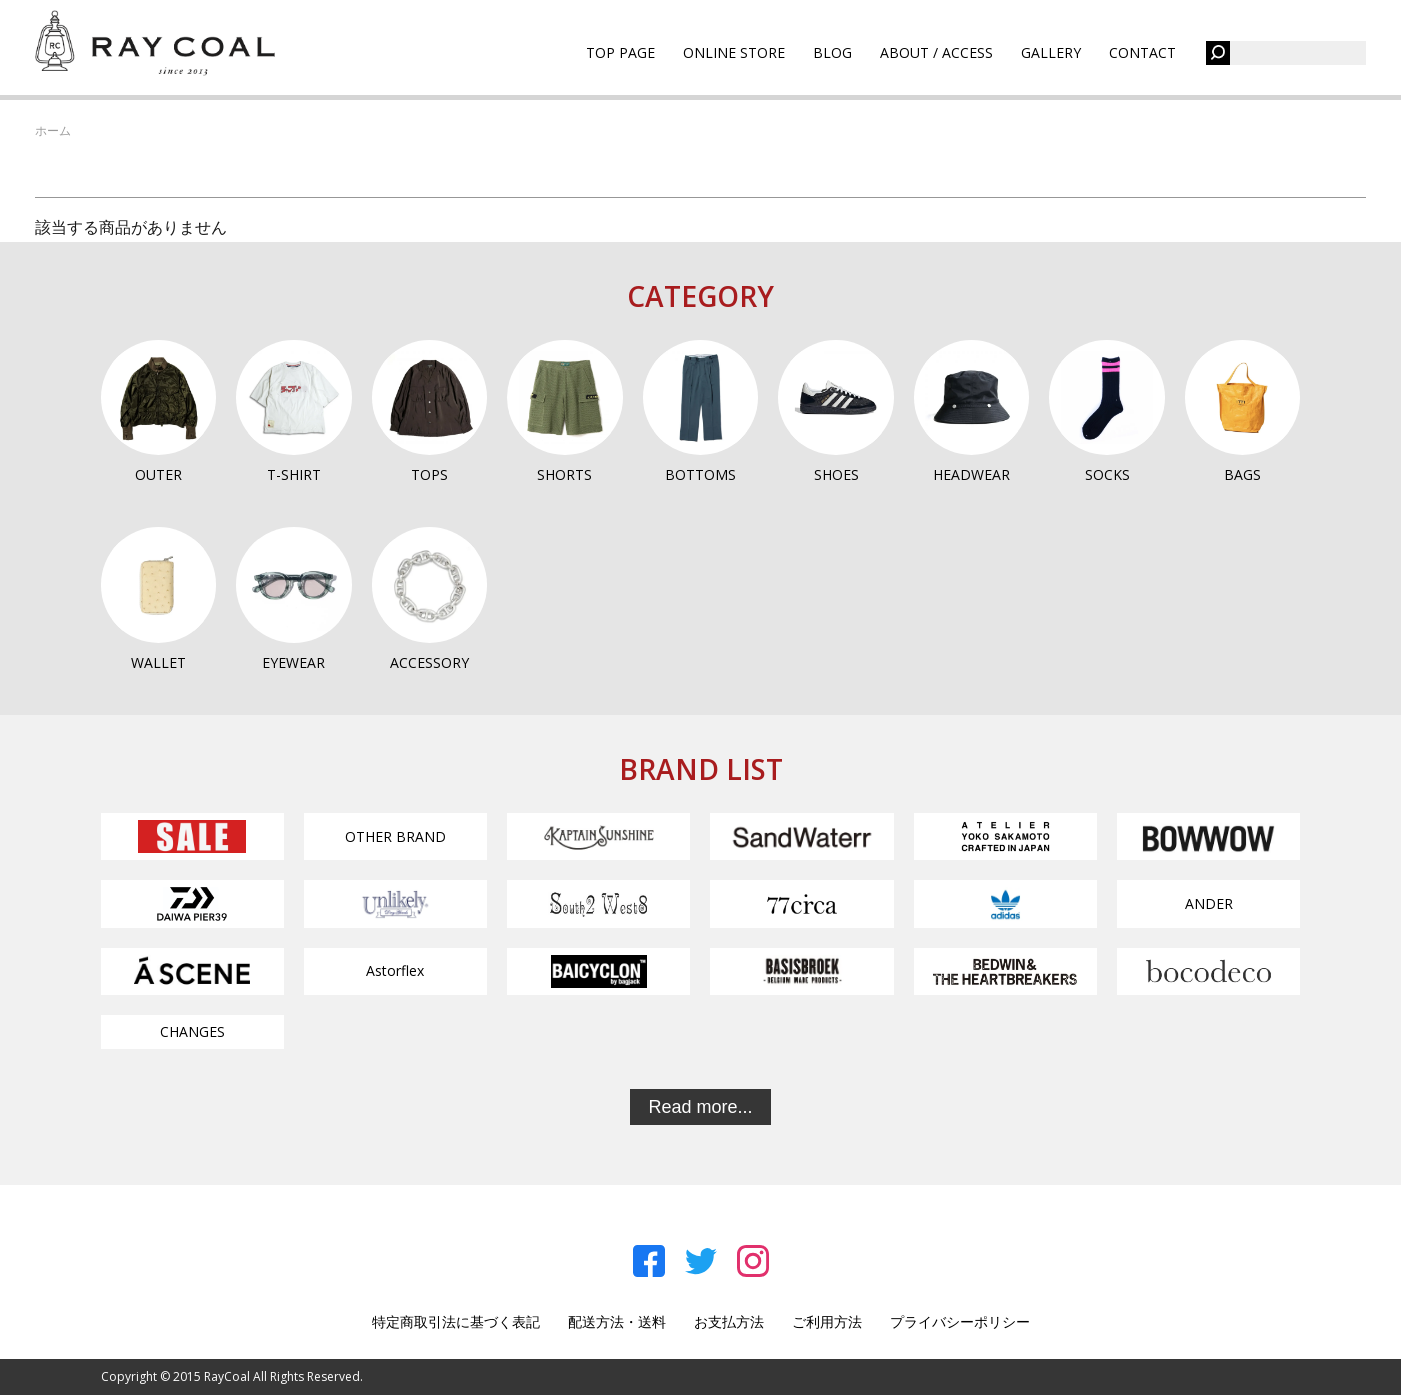 This screenshot has width=1401, height=1395. I want to click on ご利用方法, so click(827, 1321).